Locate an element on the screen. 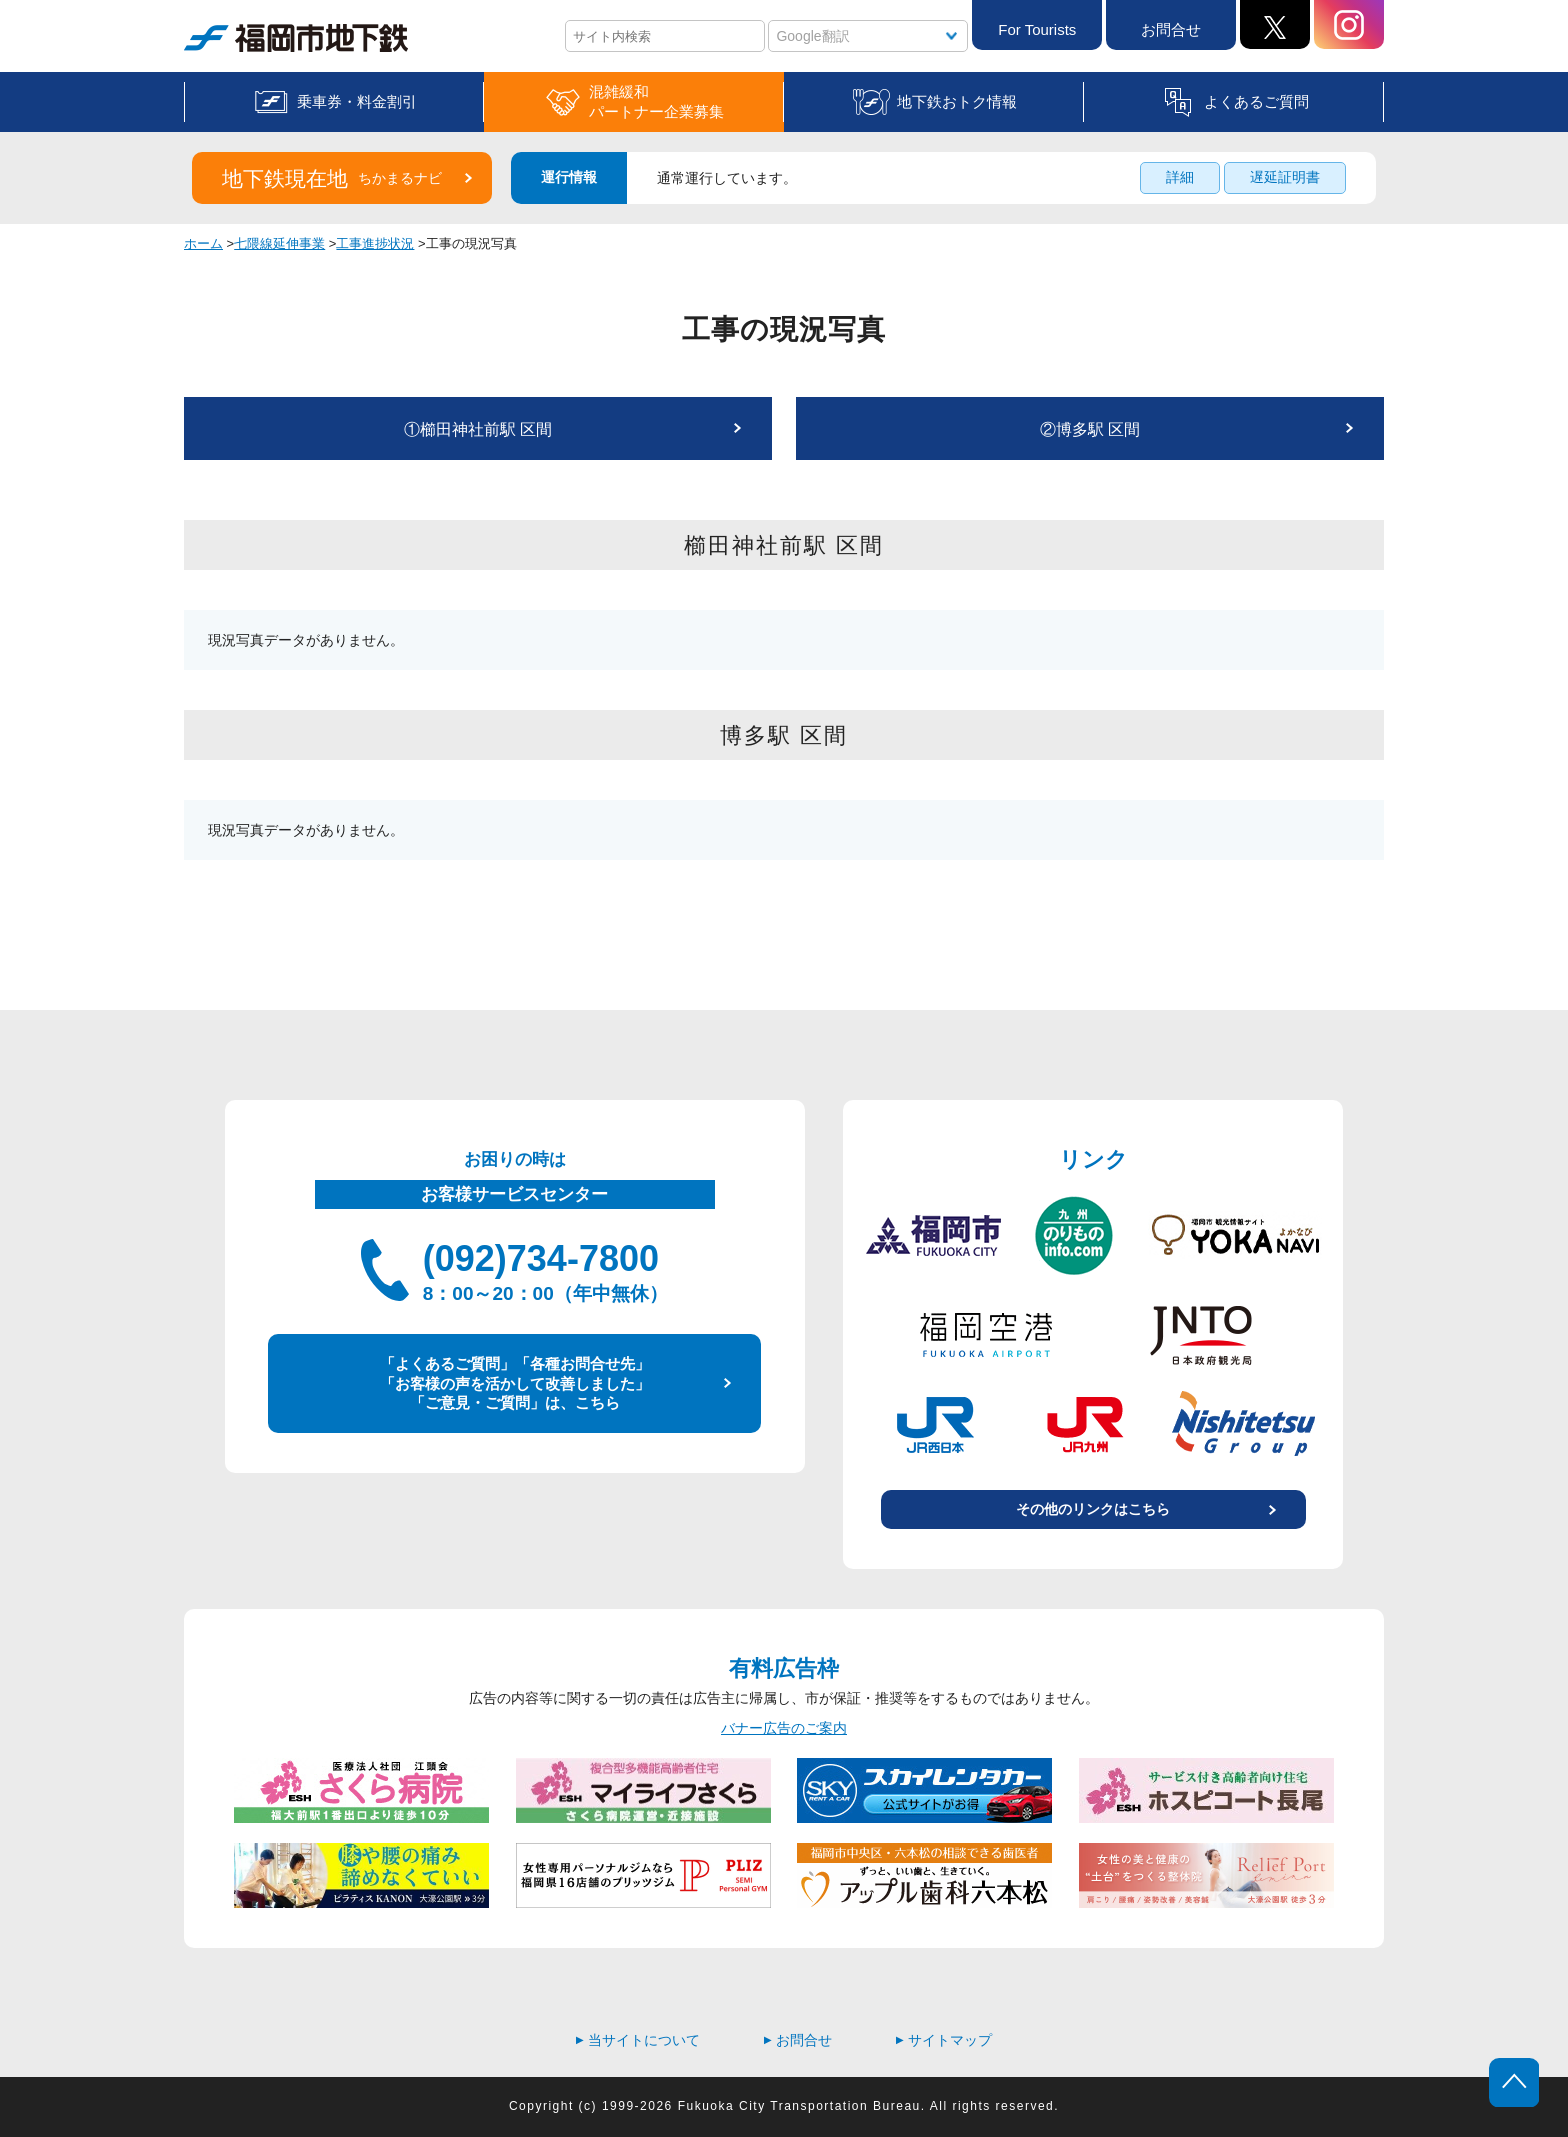  詳細 is located at coordinates (1180, 177).